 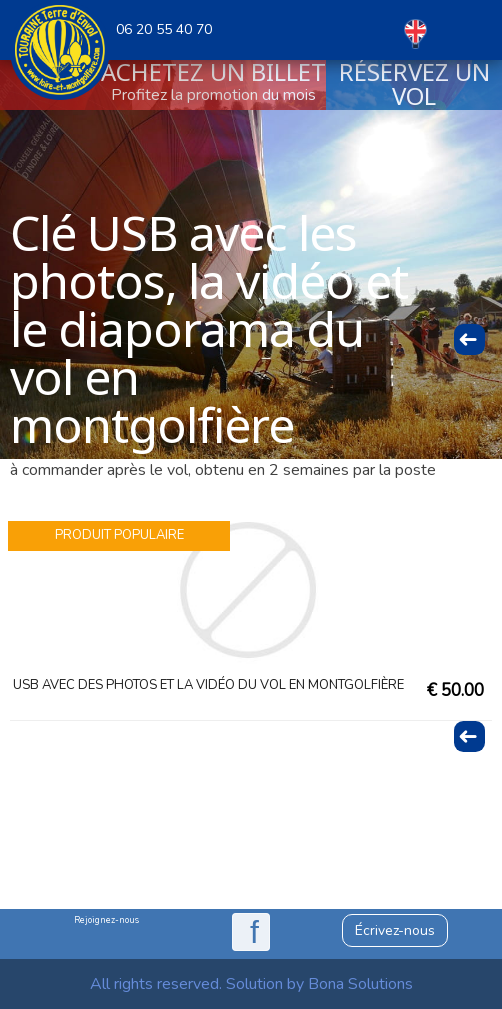 I want to click on USB avec des photos et la vidéo du vol en montgolfière, so click(x=208, y=685).